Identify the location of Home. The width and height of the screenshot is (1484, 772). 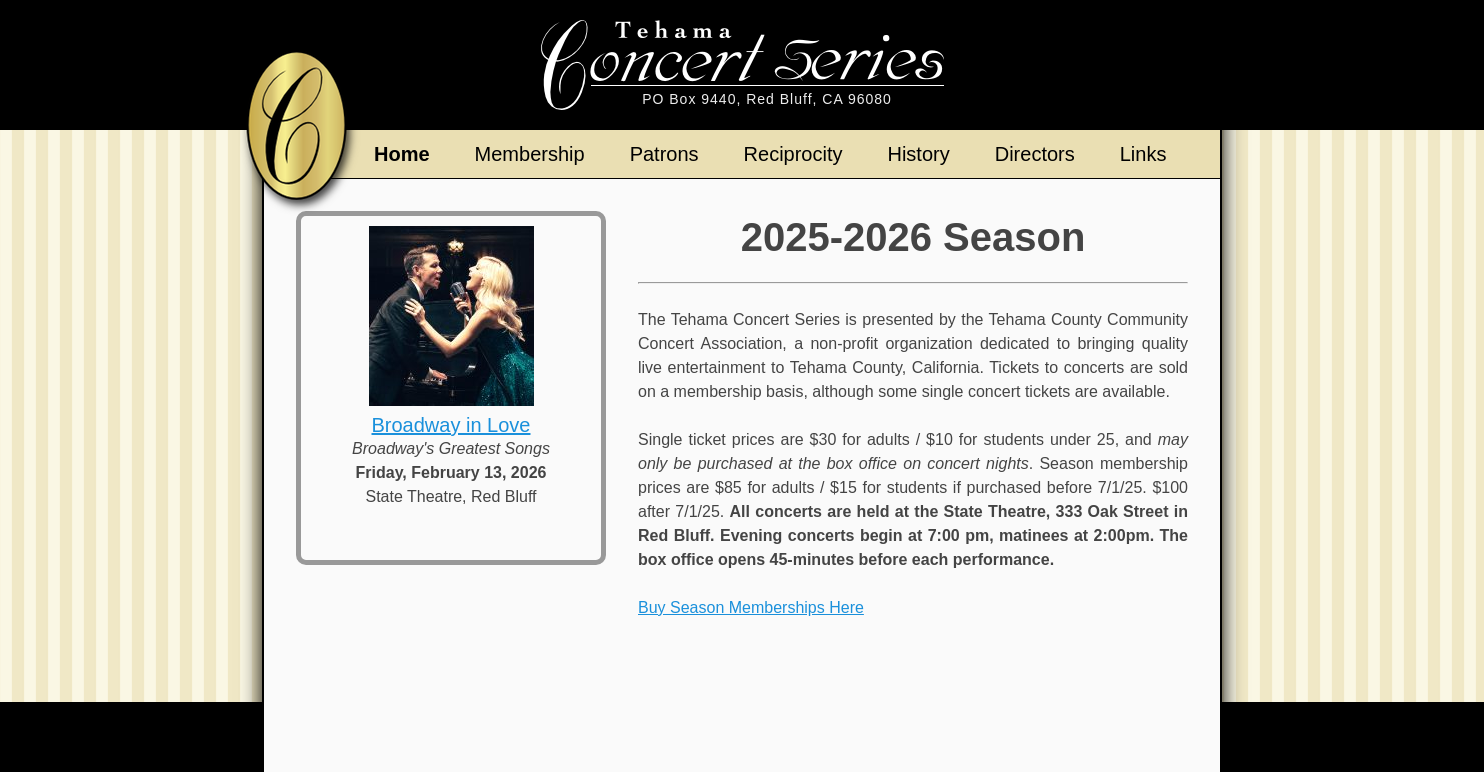
(402, 154).